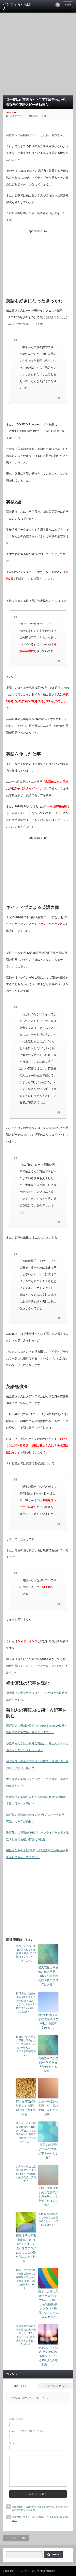 The image size is (76, 2576). What do you see at coordinates (16, 2419) in the screenshot?
I see `( 必須 )` at bounding box center [16, 2419].